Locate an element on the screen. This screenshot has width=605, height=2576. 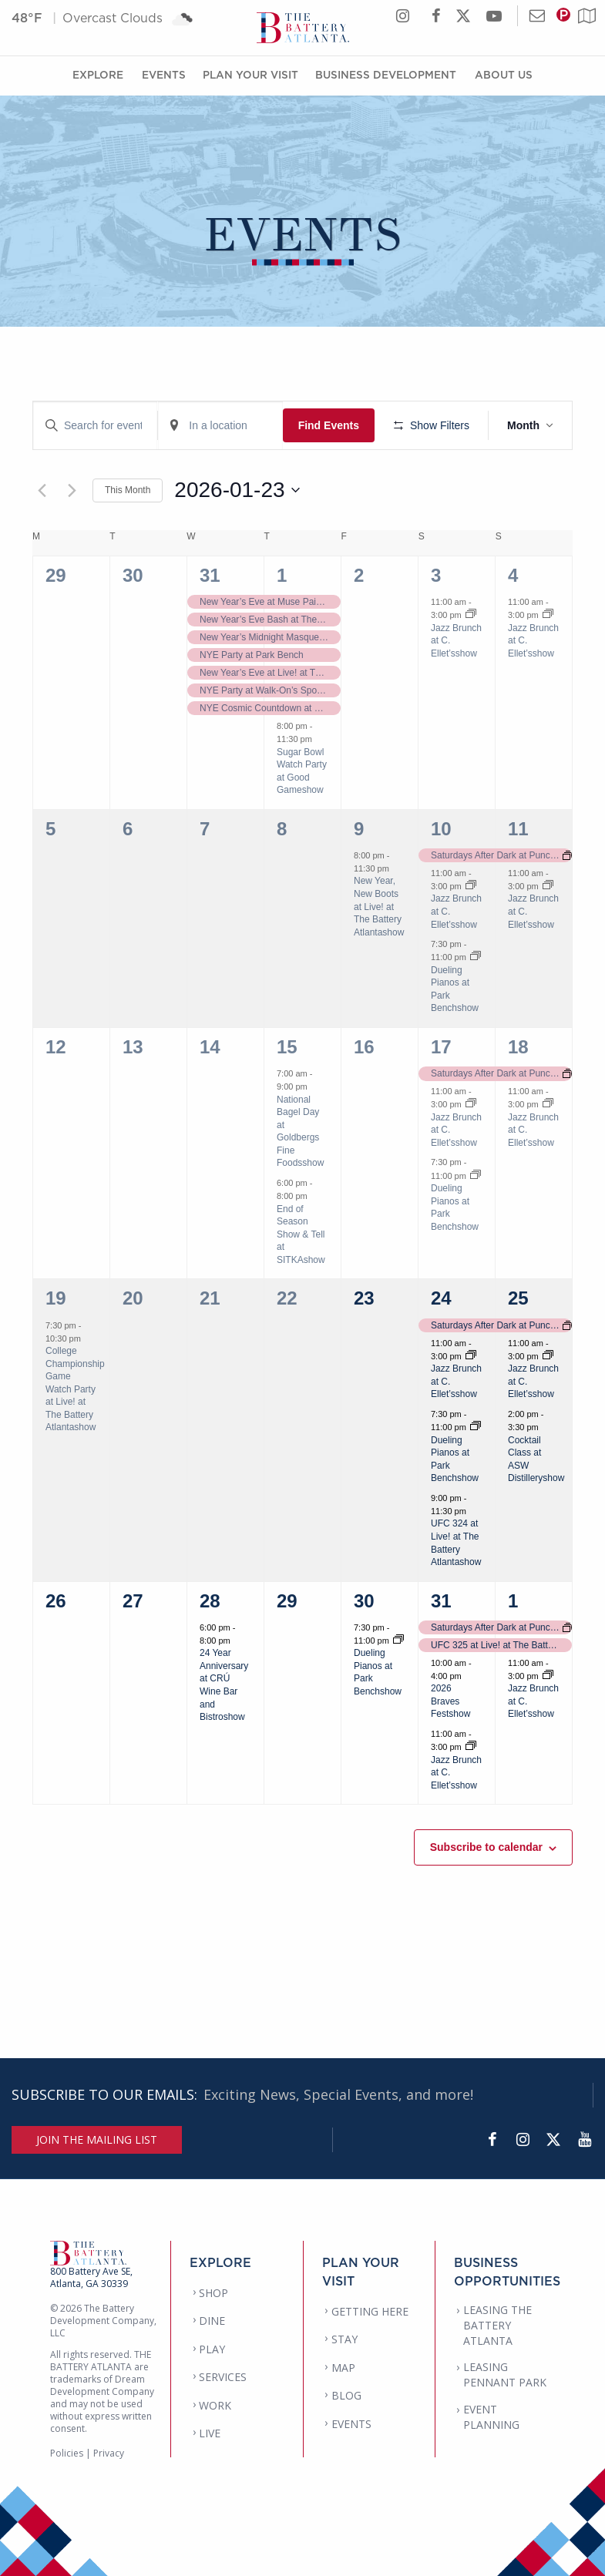
1 [February 1] is located at coordinates (513, 1600).